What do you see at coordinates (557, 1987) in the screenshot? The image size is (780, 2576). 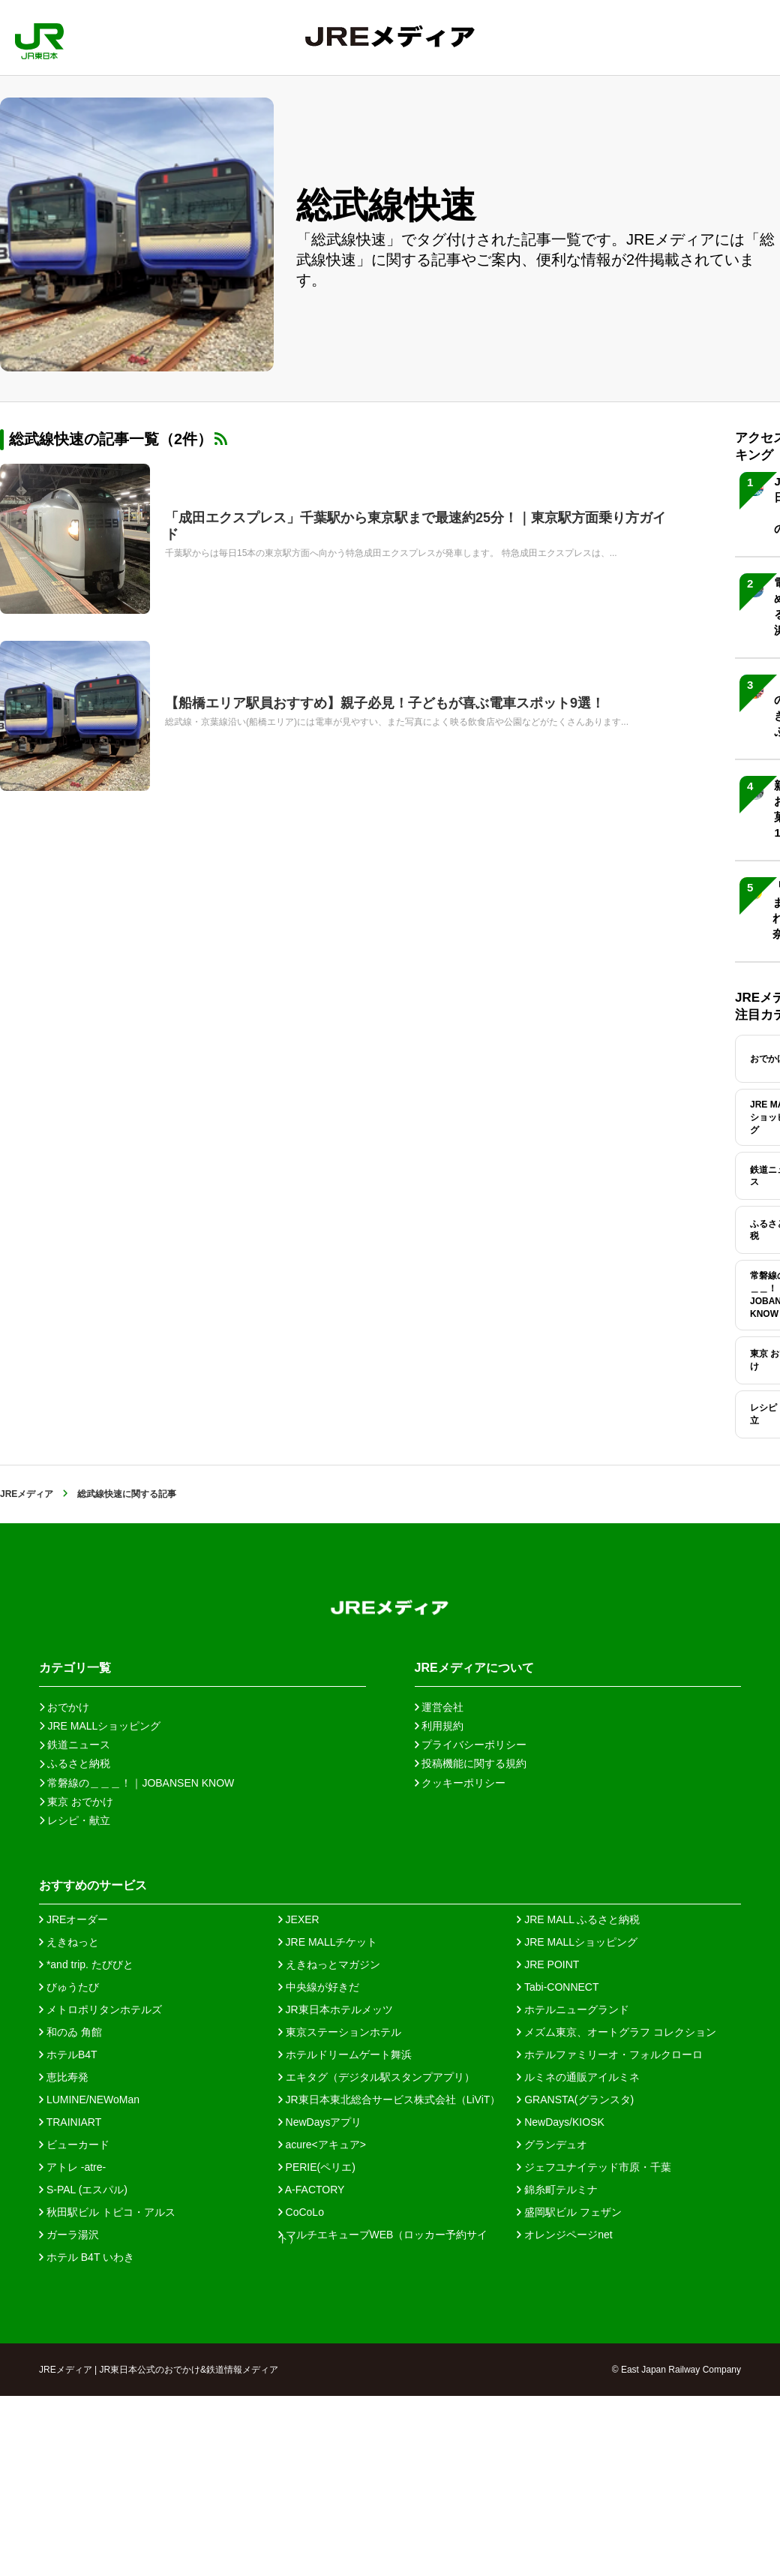 I see `Tabi-CONNECT` at bounding box center [557, 1987].